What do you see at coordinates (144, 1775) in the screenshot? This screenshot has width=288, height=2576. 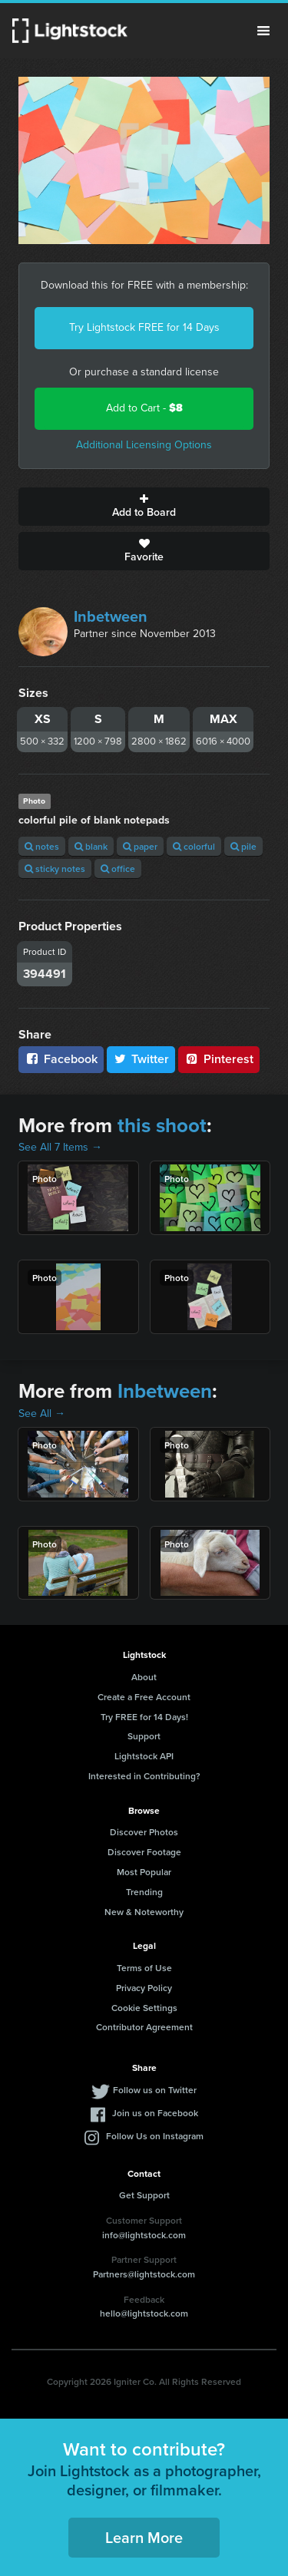 I see `Interested in Contributing?` at bounding box center [144, 1775].